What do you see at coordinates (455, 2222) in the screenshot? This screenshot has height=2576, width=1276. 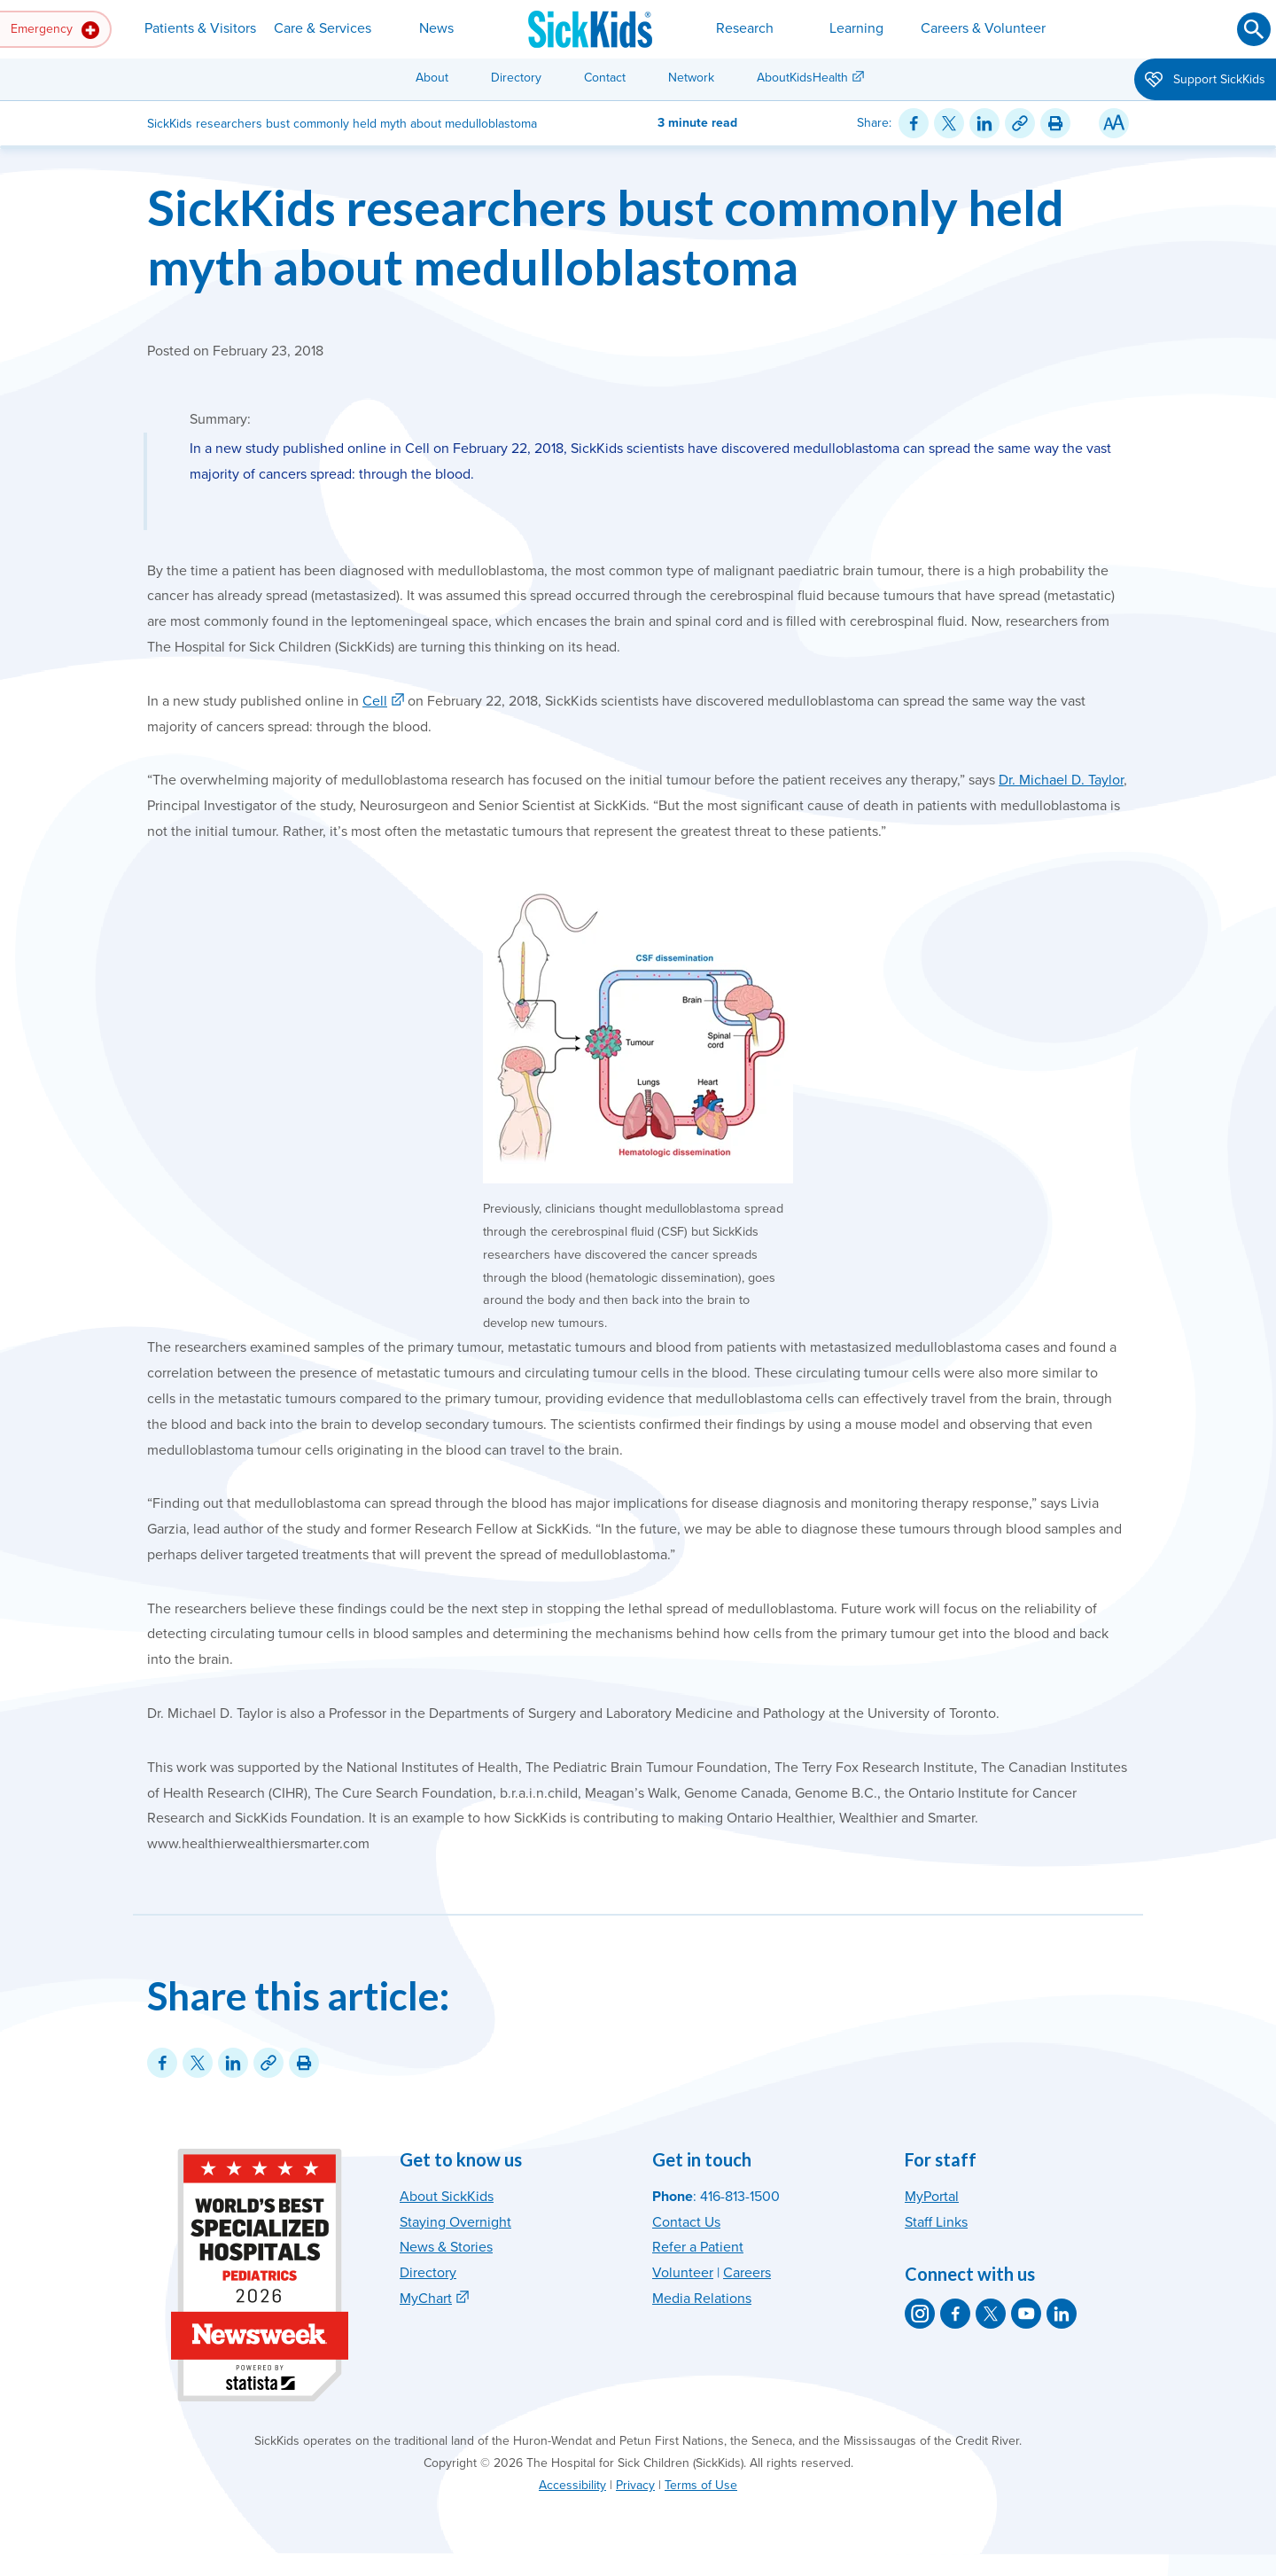 I see `Staying Overnight` at bounding box center [455, 2222].